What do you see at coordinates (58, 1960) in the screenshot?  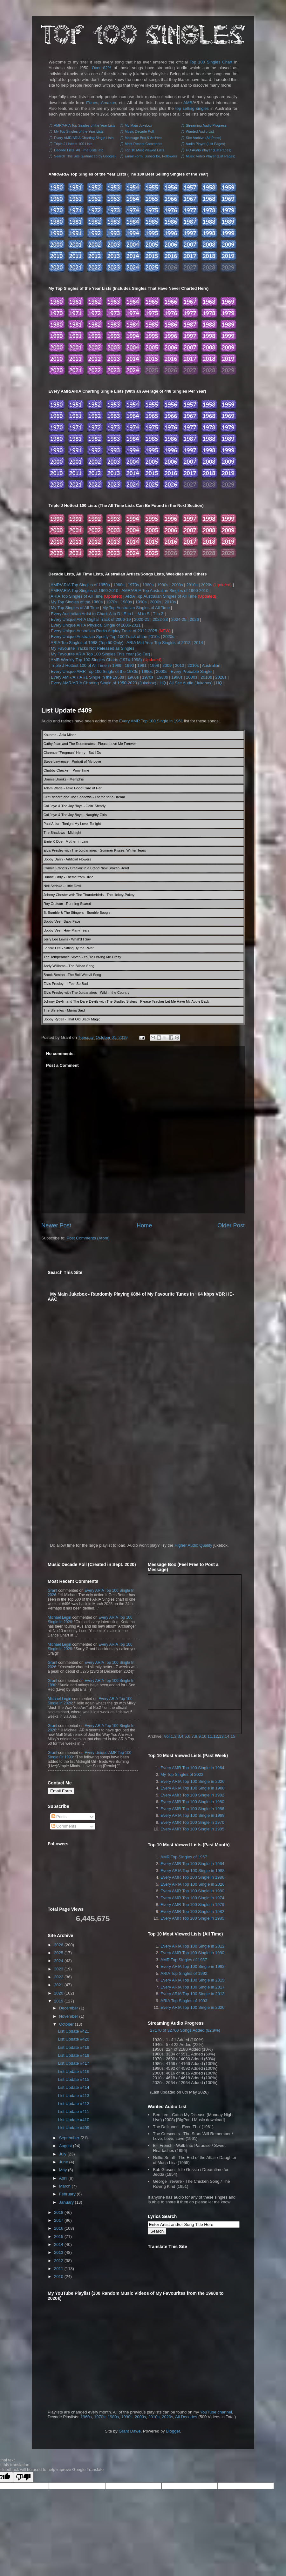 I see `2024` at bounding box center [58, 1960].